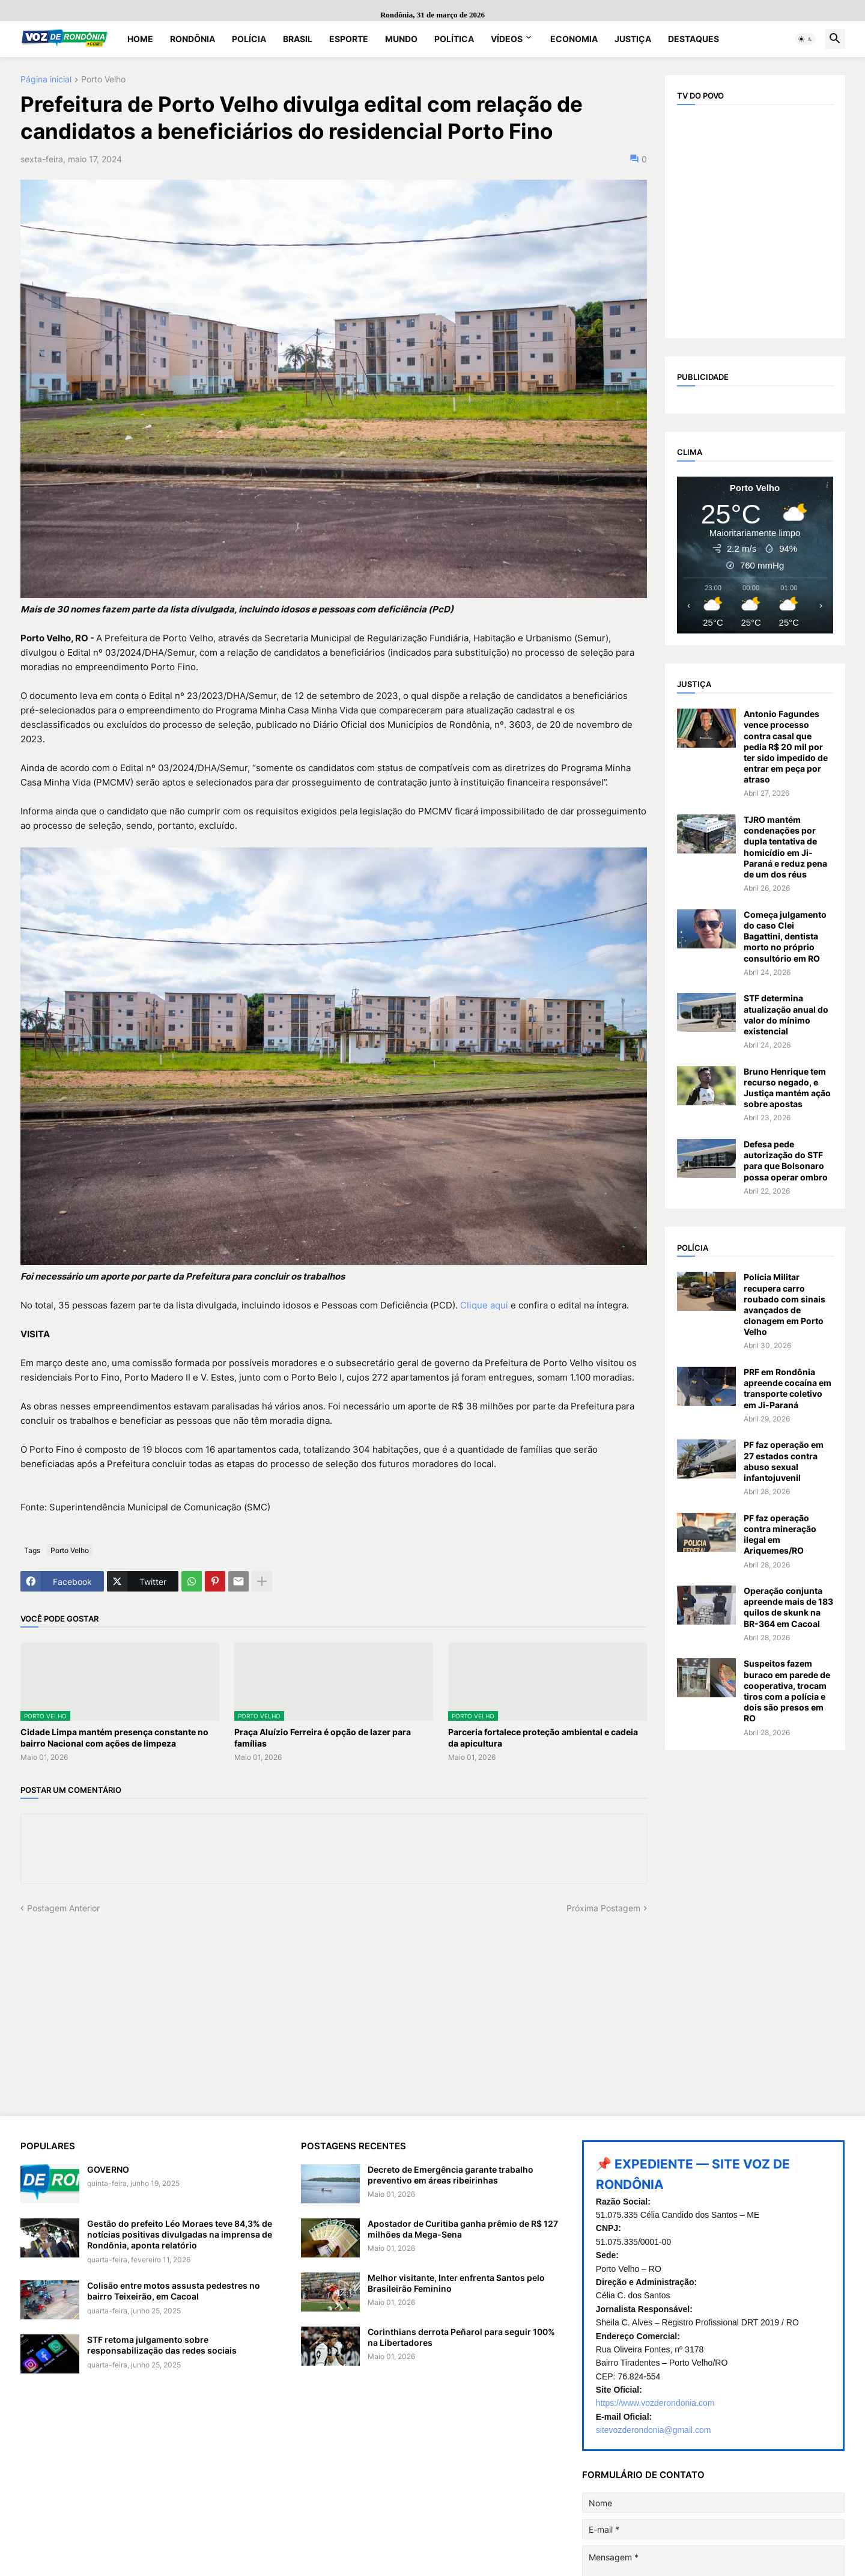 This screenshot has width=865, height=2576. I want to click on PRF em Rondônia apreende cocaína em transporte coletivo em Ji-Paraná, so click(787, 1388).